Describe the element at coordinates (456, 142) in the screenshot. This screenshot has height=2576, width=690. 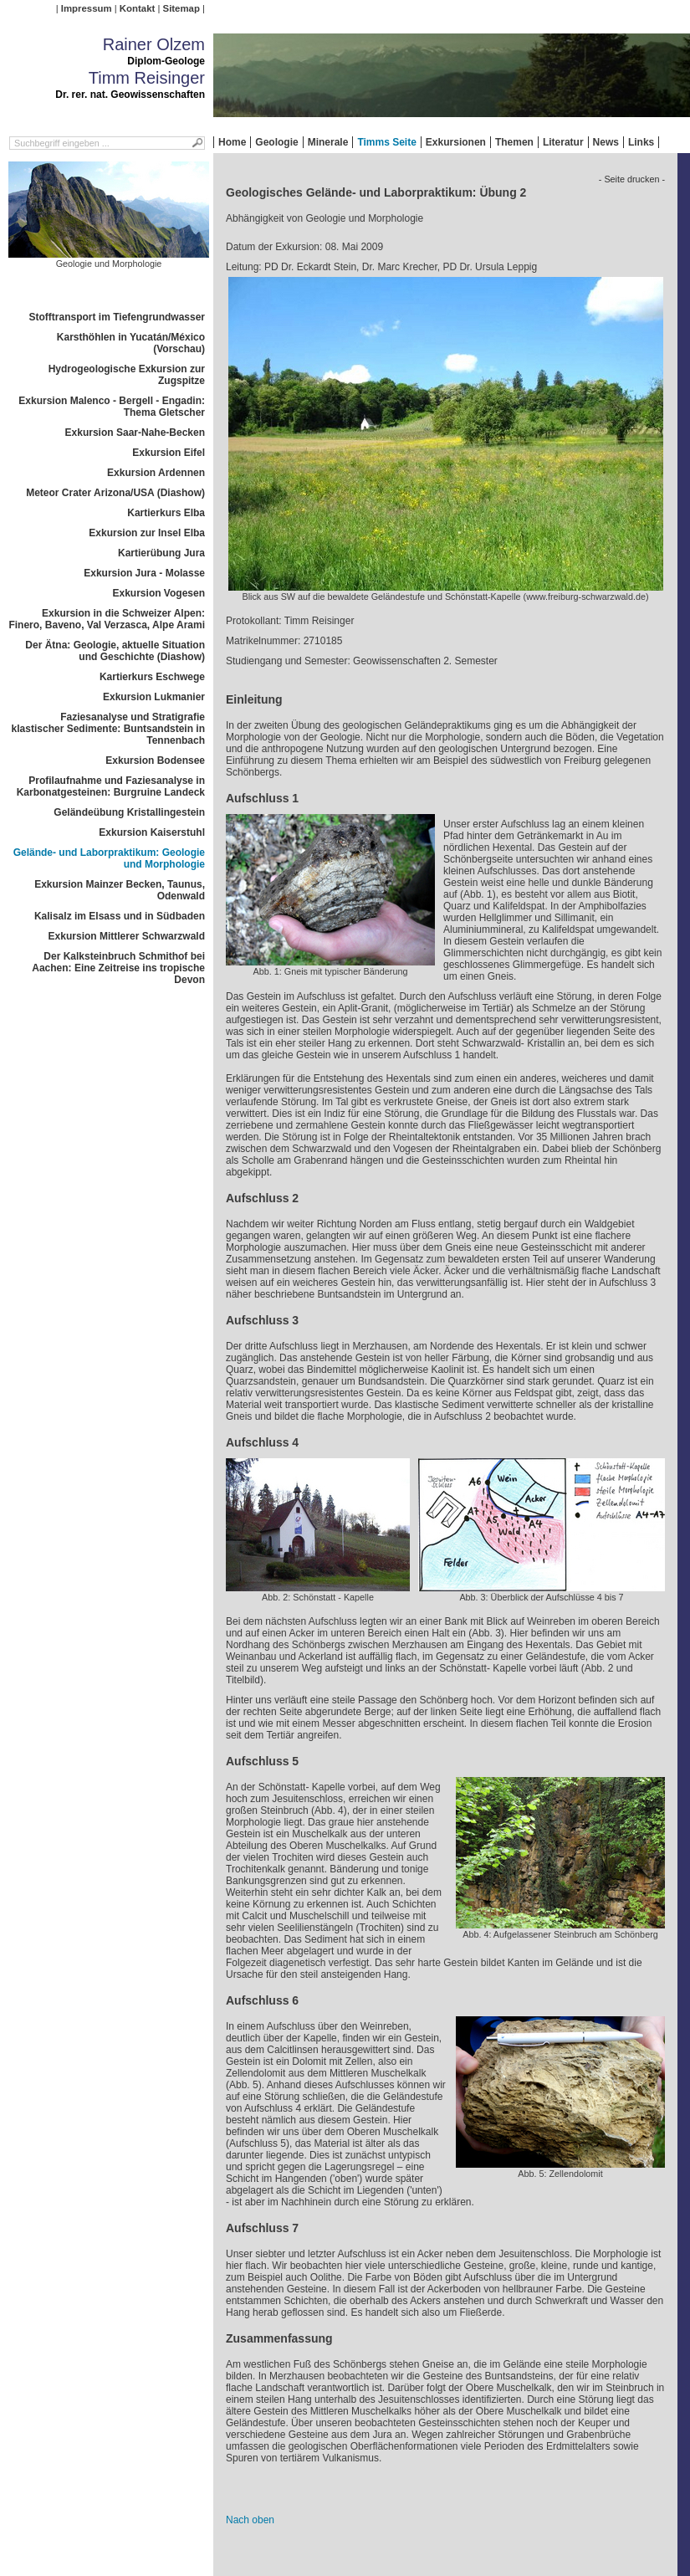
I see `Exkursionen` at that location.